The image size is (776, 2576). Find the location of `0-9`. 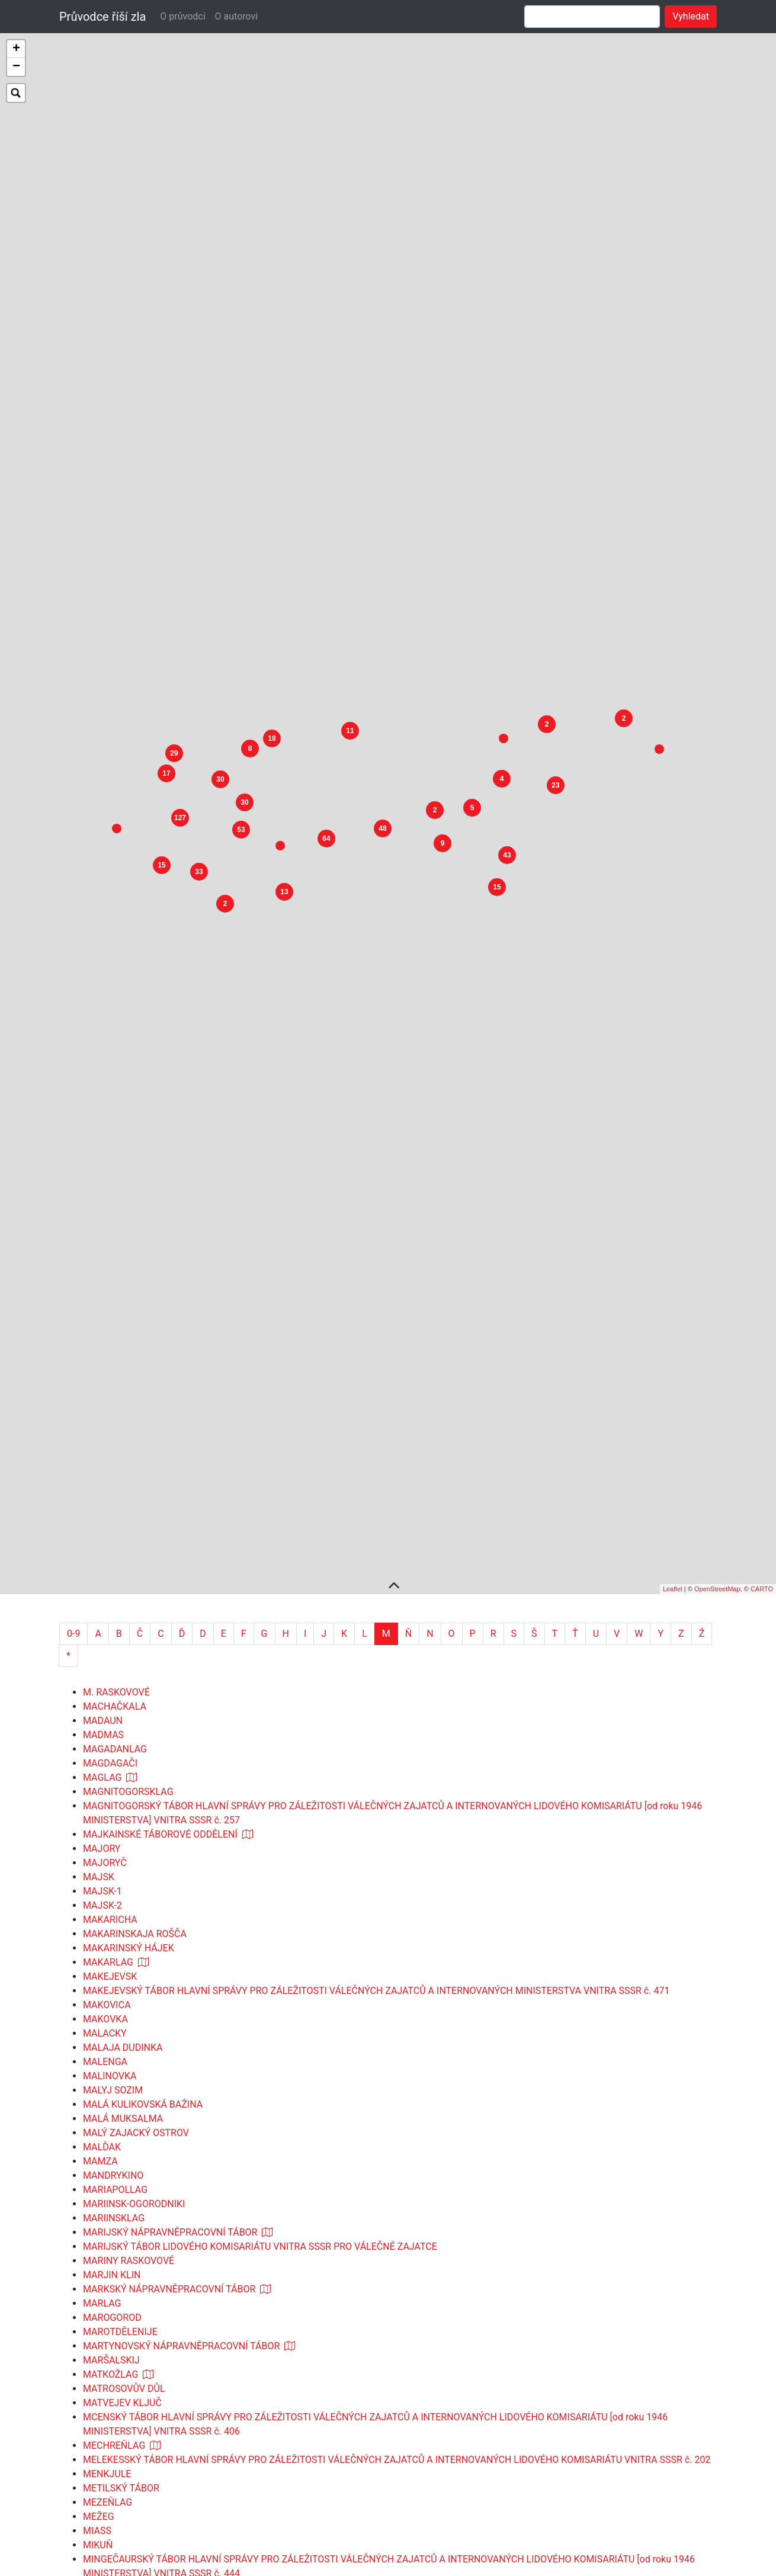

0-9 is located at coordinates (73, 1326).